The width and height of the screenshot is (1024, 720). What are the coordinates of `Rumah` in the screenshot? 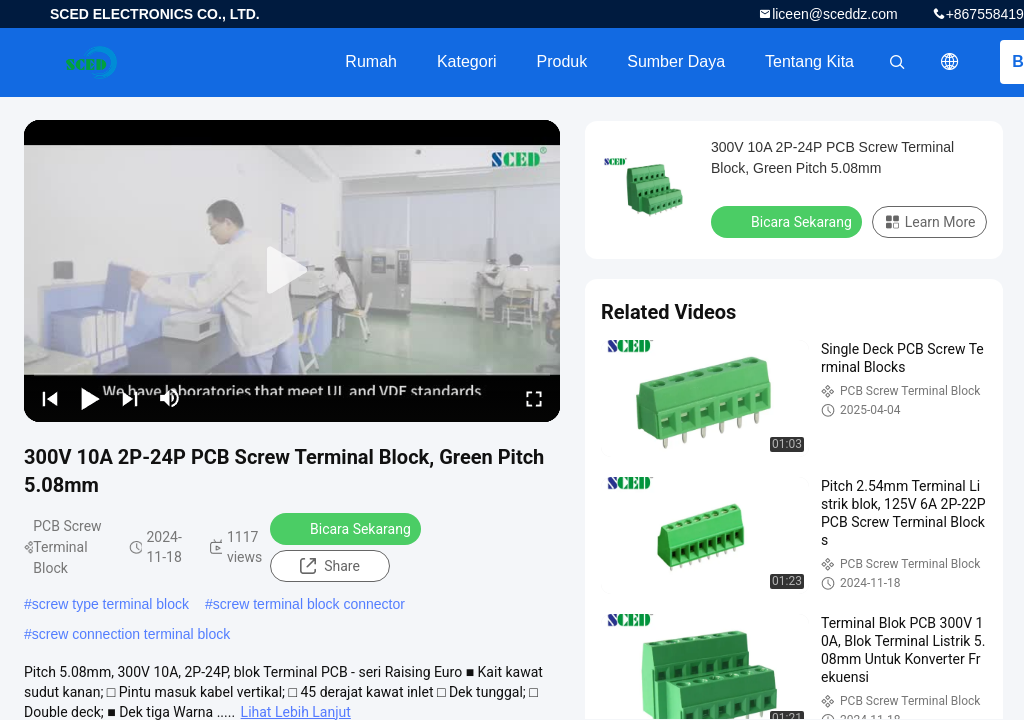 It's located at (371, 61).